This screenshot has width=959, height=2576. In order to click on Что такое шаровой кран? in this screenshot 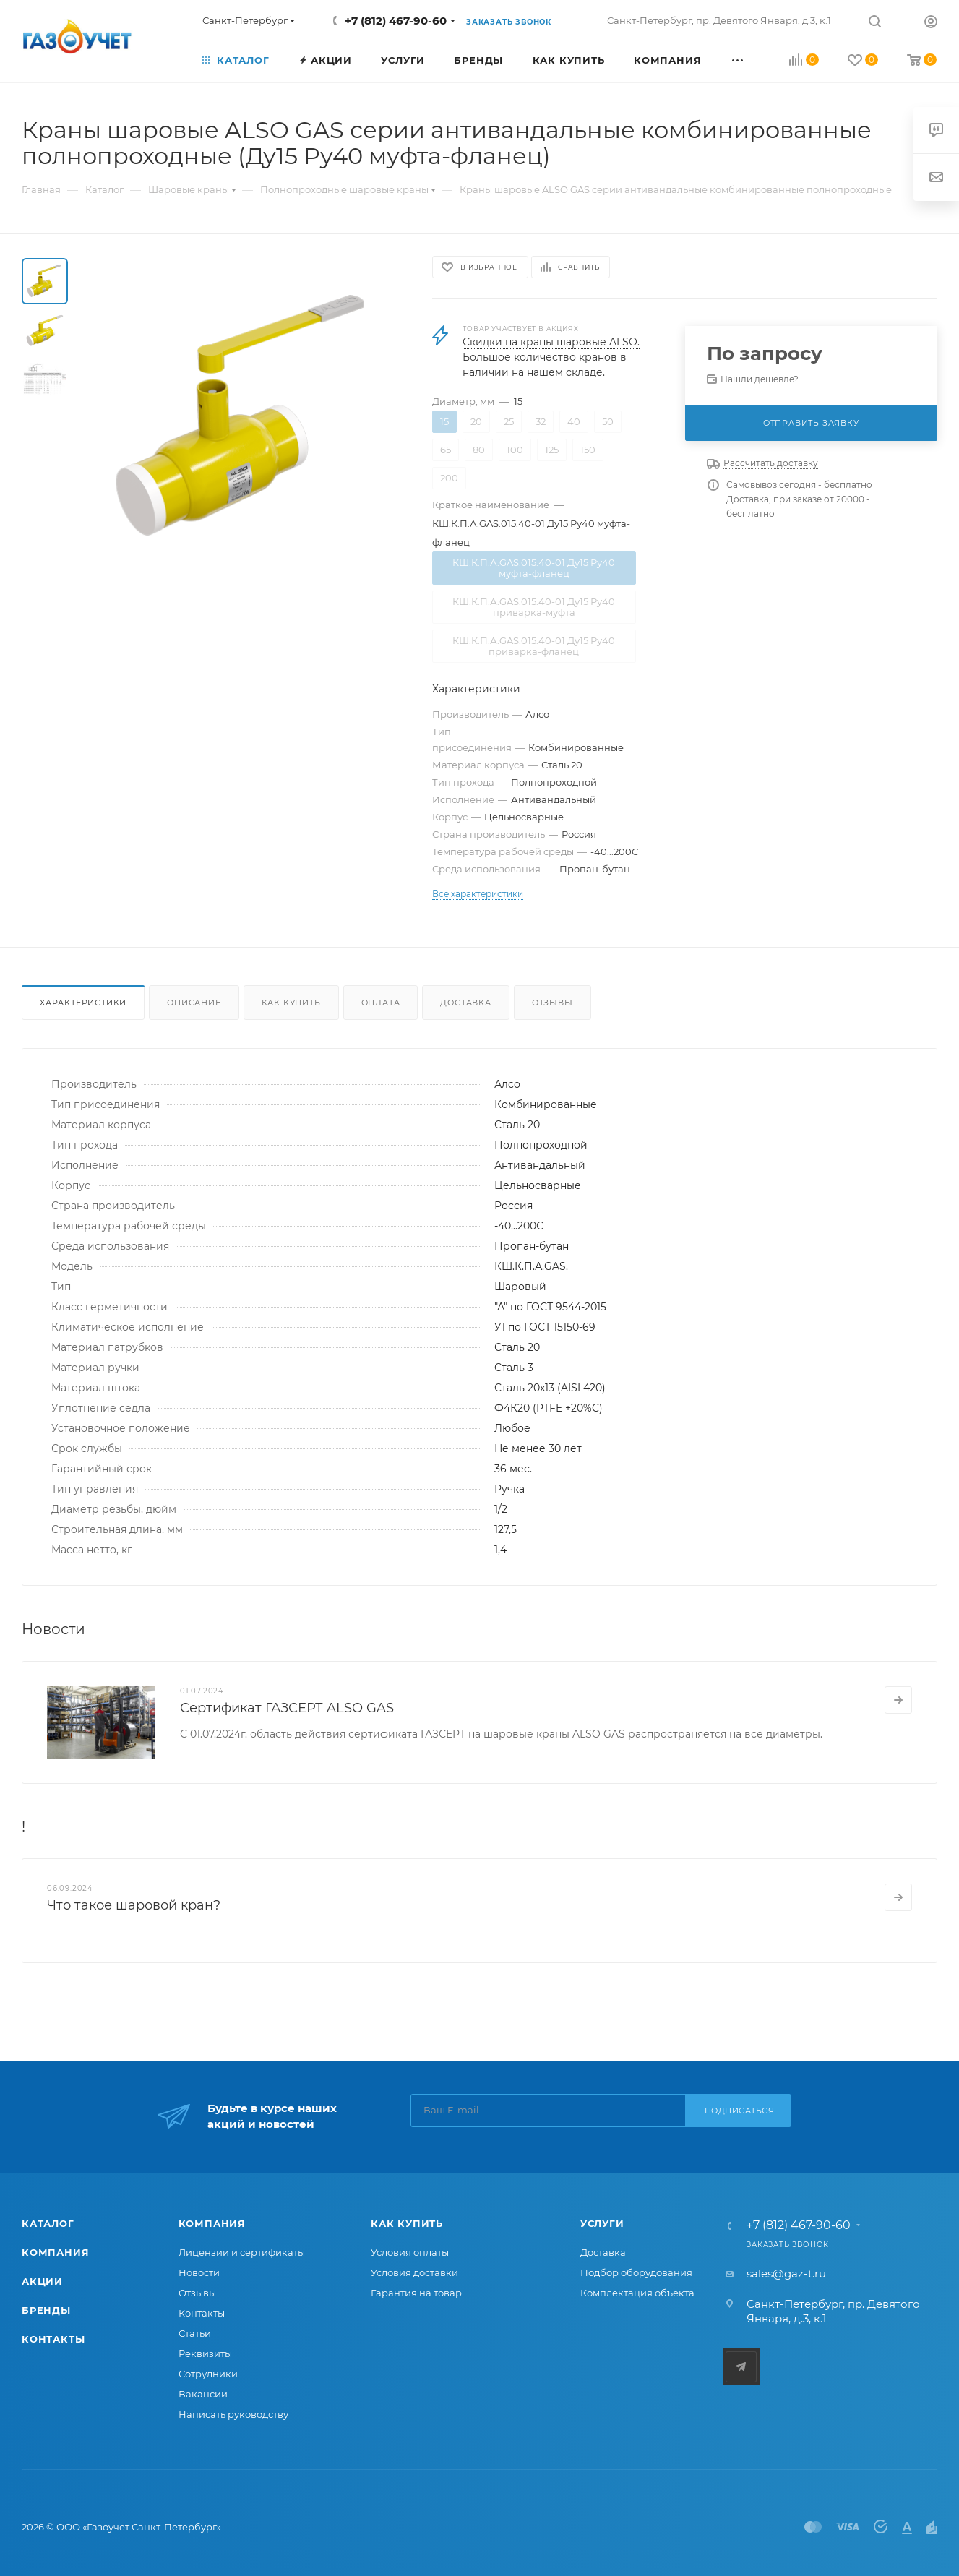, I will do `click(133, 1905)`.